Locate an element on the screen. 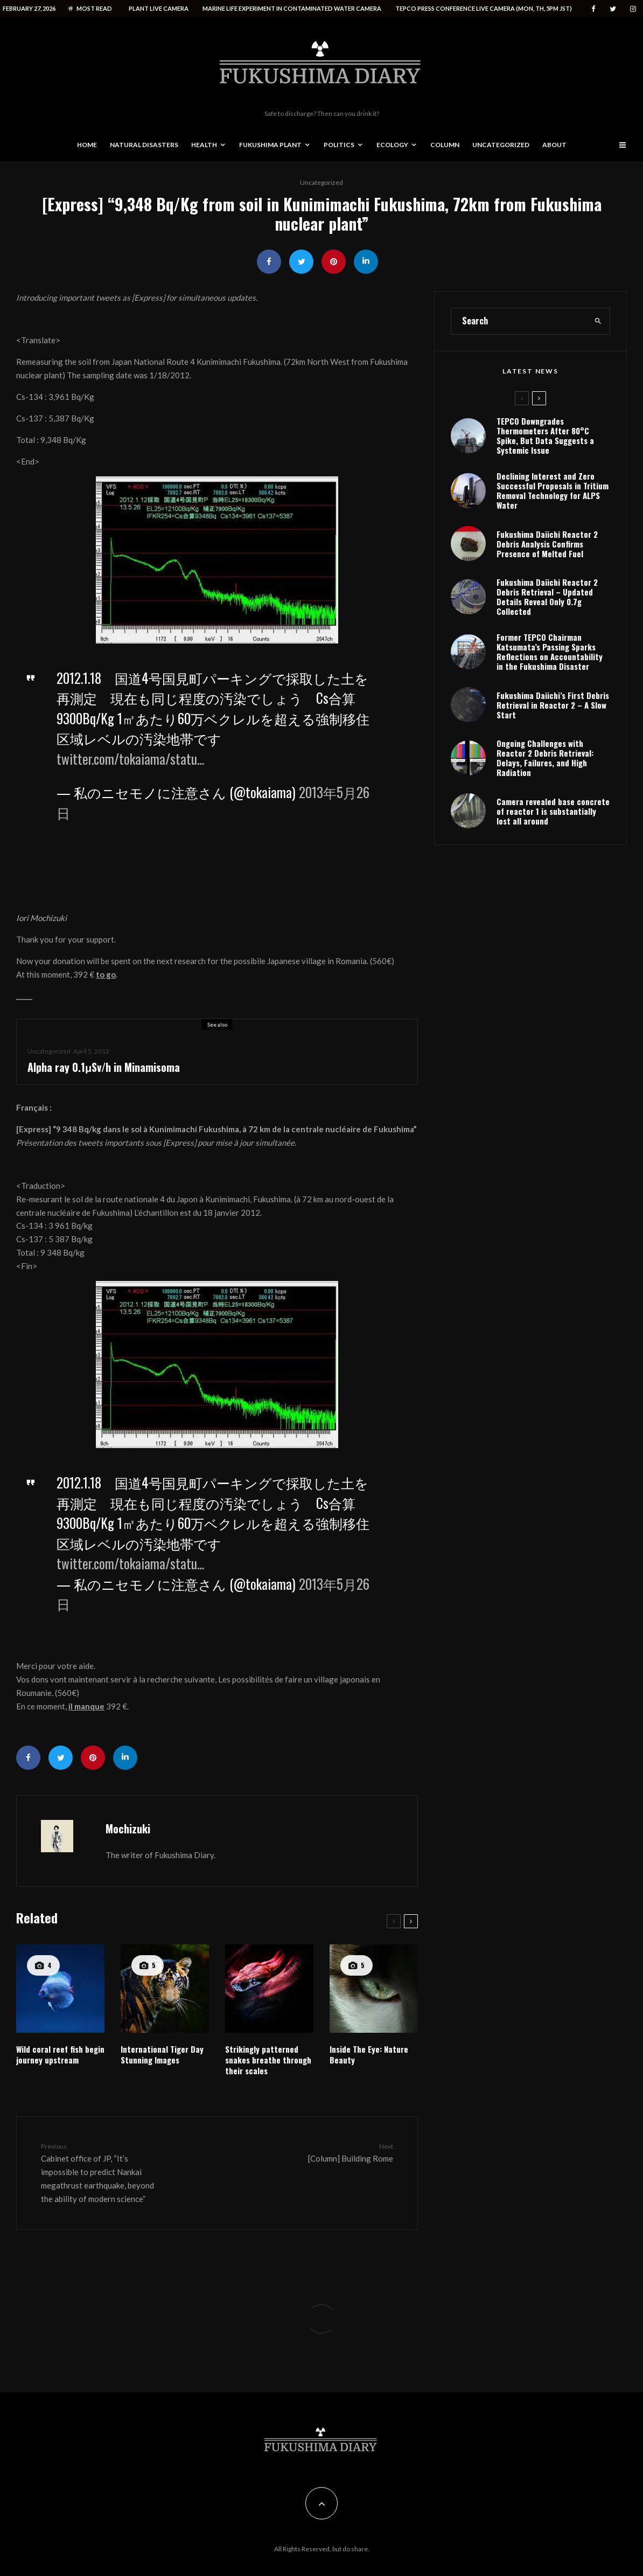 This screenshot has width=643, height=2576. twitter.com/tokaiama/statu… is located at coordinates (130, 758).